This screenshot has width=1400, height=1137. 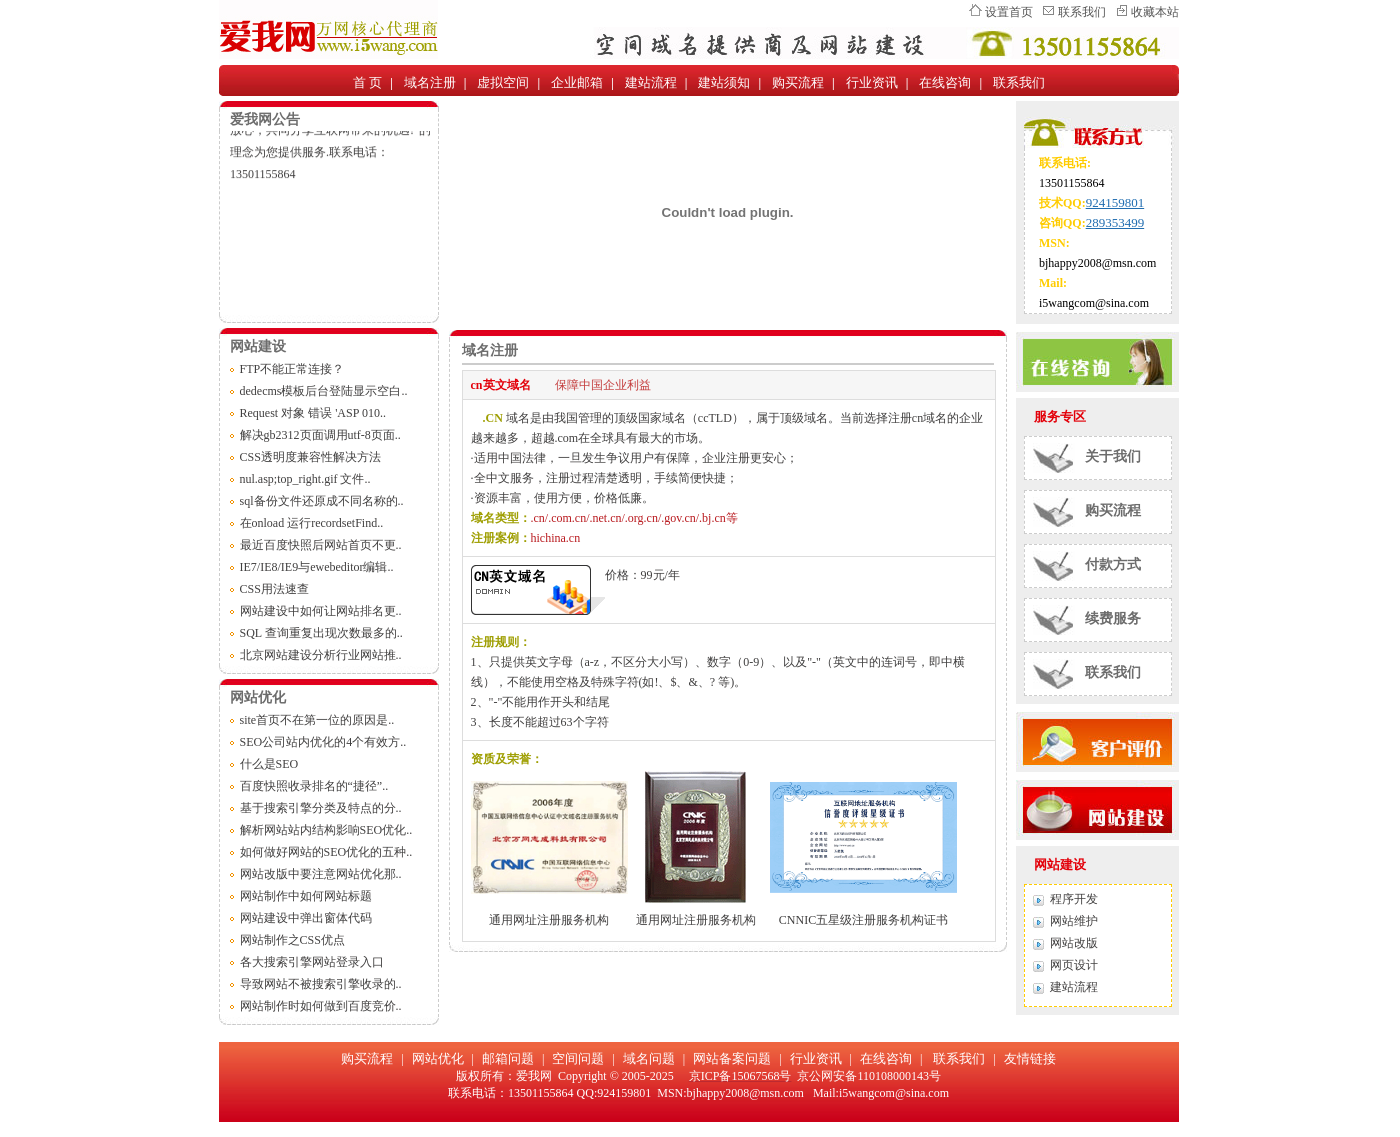 What do you see at coordinates (321, 874) in the screenshot?
I see `网站改版中要注意网站优化那..` at bounding box center [321, 874].